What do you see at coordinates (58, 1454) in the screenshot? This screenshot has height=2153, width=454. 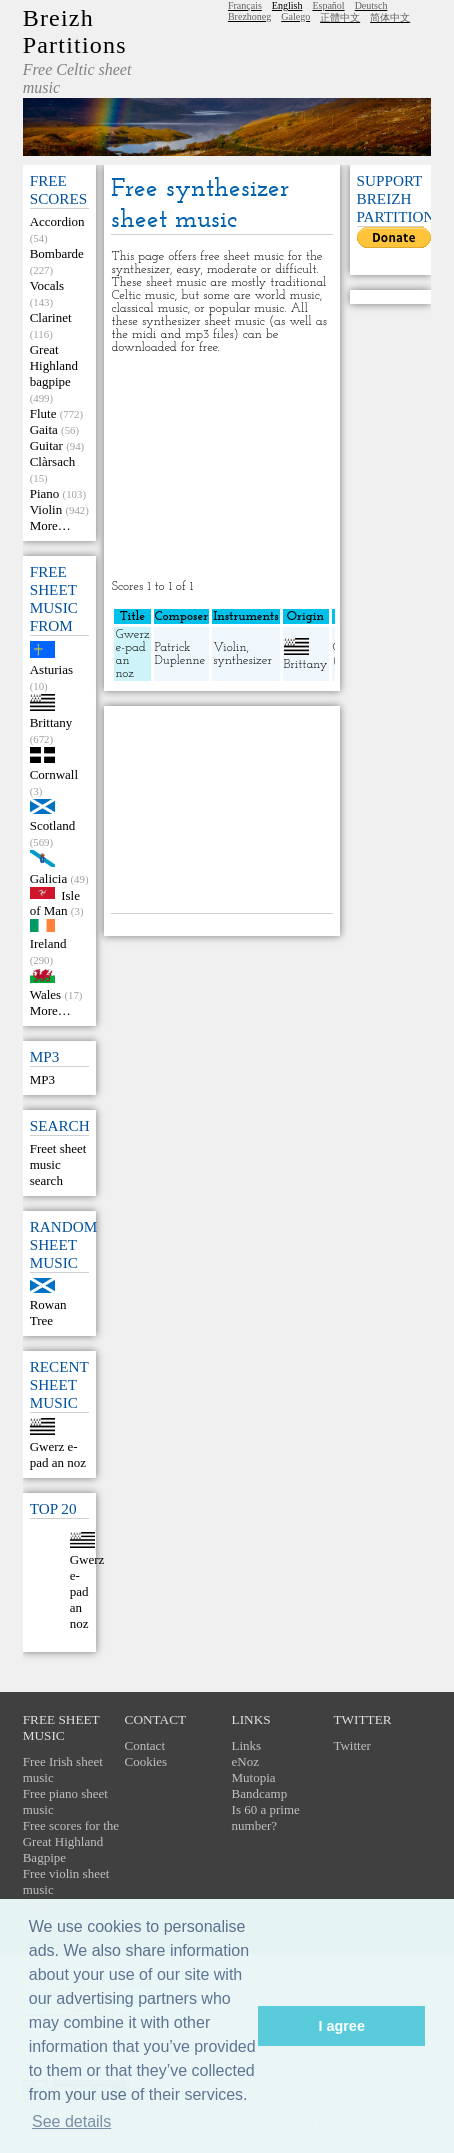 I see `Gwerz e-pad an noz` at bounding box center [58, 1454].